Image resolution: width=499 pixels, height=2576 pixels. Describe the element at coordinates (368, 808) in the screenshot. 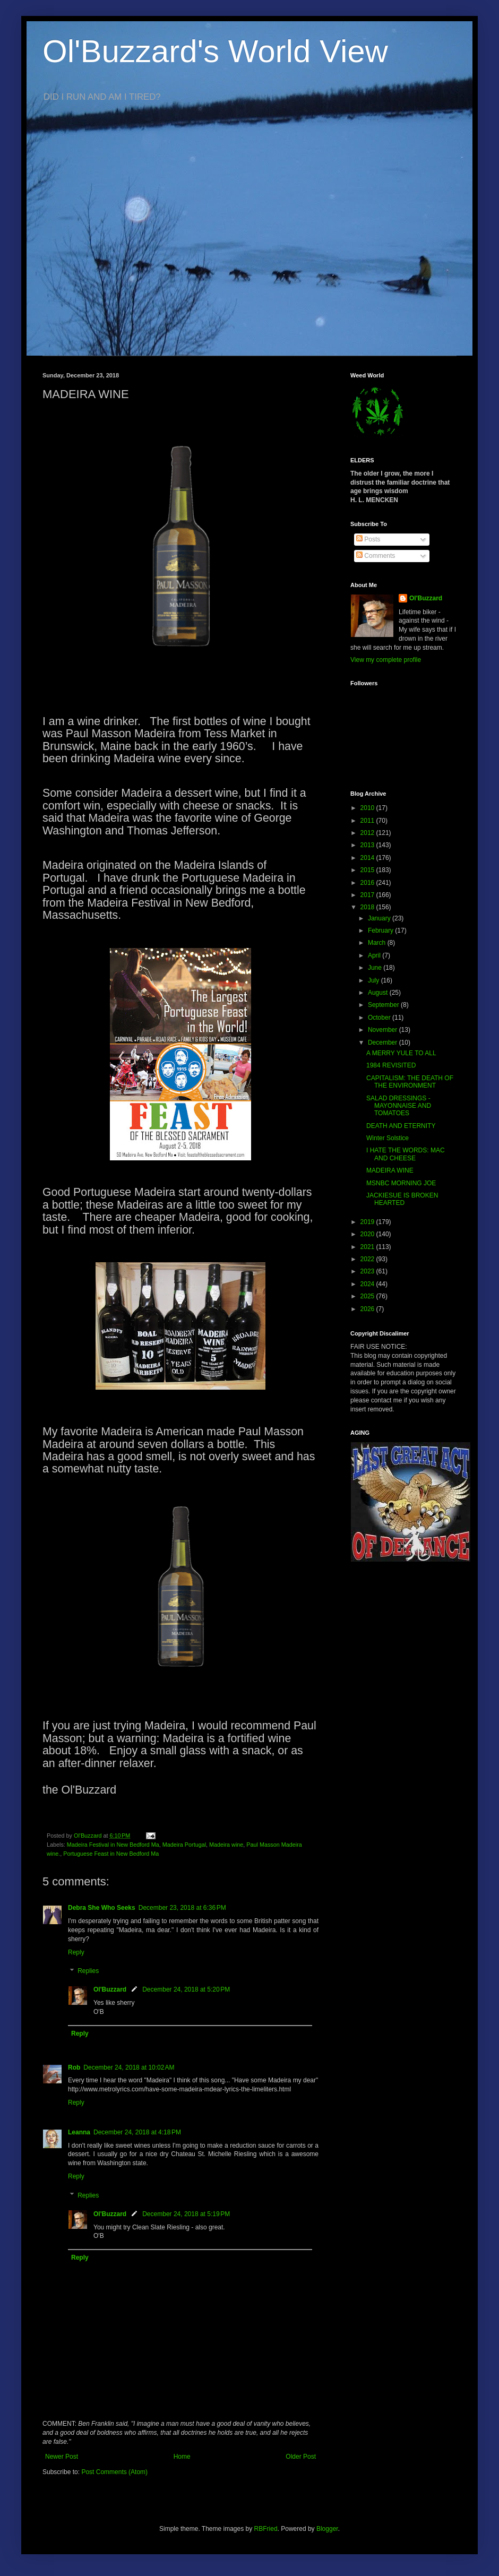

I see `2010` at that location.